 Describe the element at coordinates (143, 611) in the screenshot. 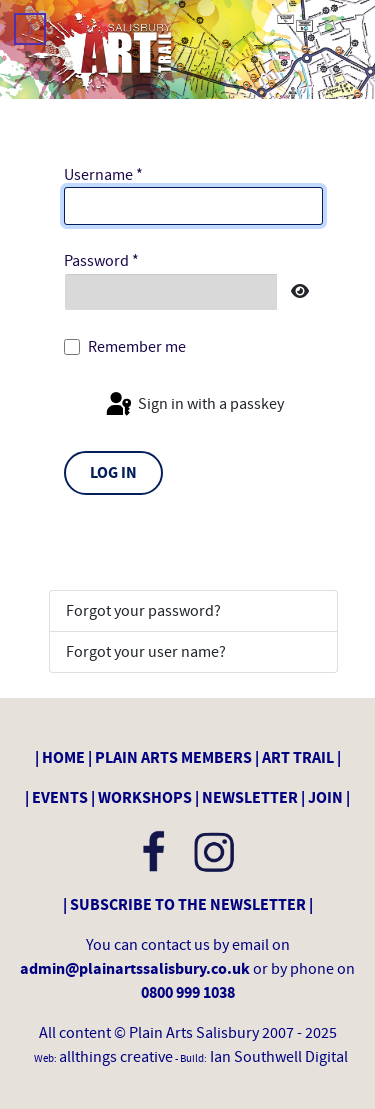

I see `Forgot your password?` at that location.